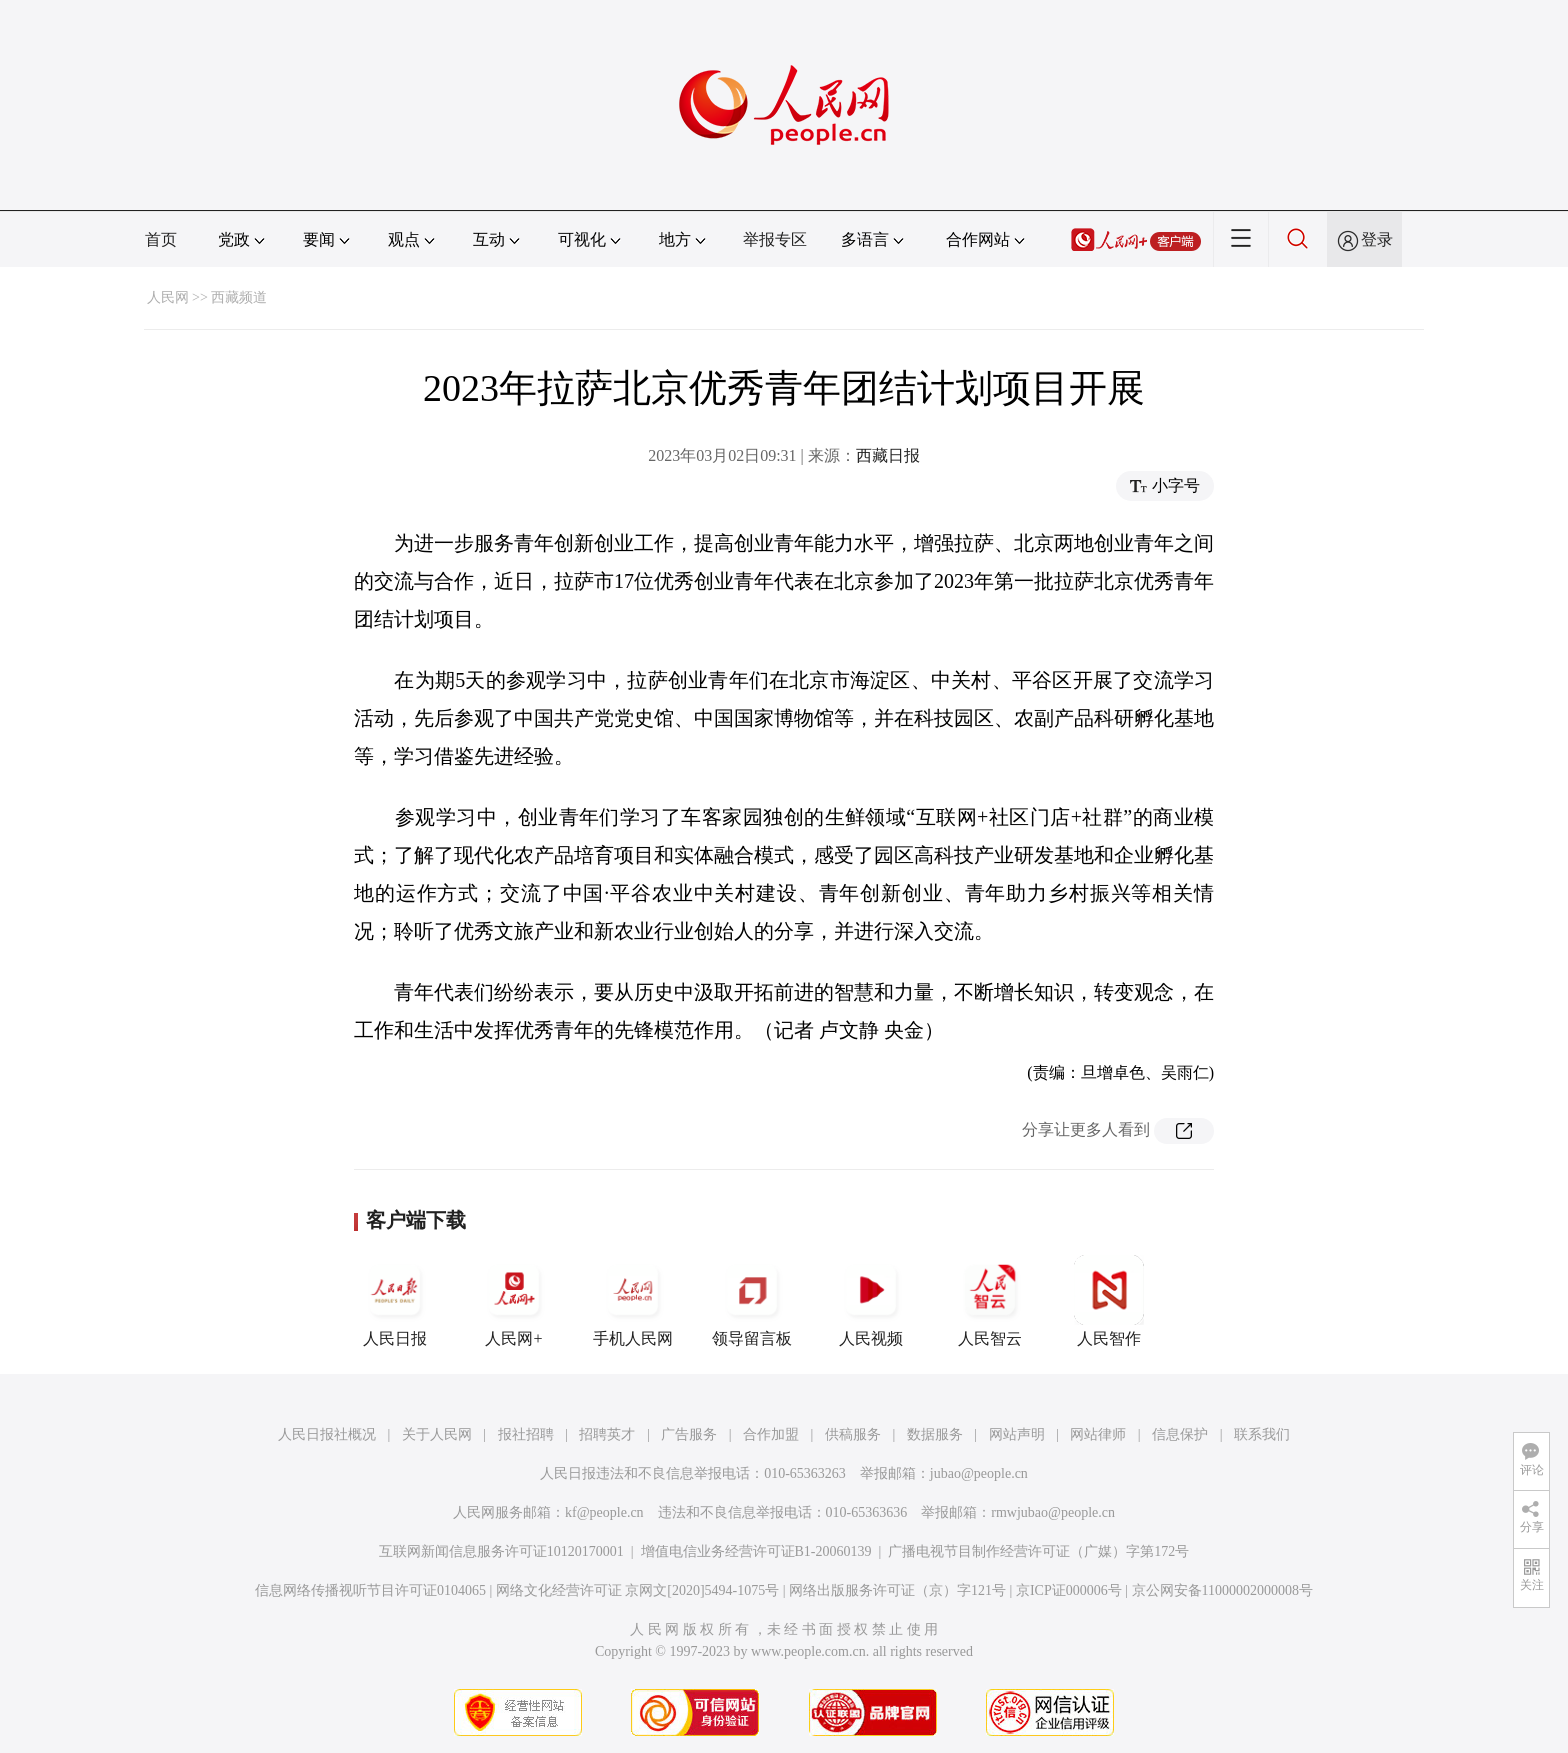 This screenshot has height=1753, width=1568. Describe the element at coordinates (1109, 1301) in the screenshot. I see `人民智作` at that location.